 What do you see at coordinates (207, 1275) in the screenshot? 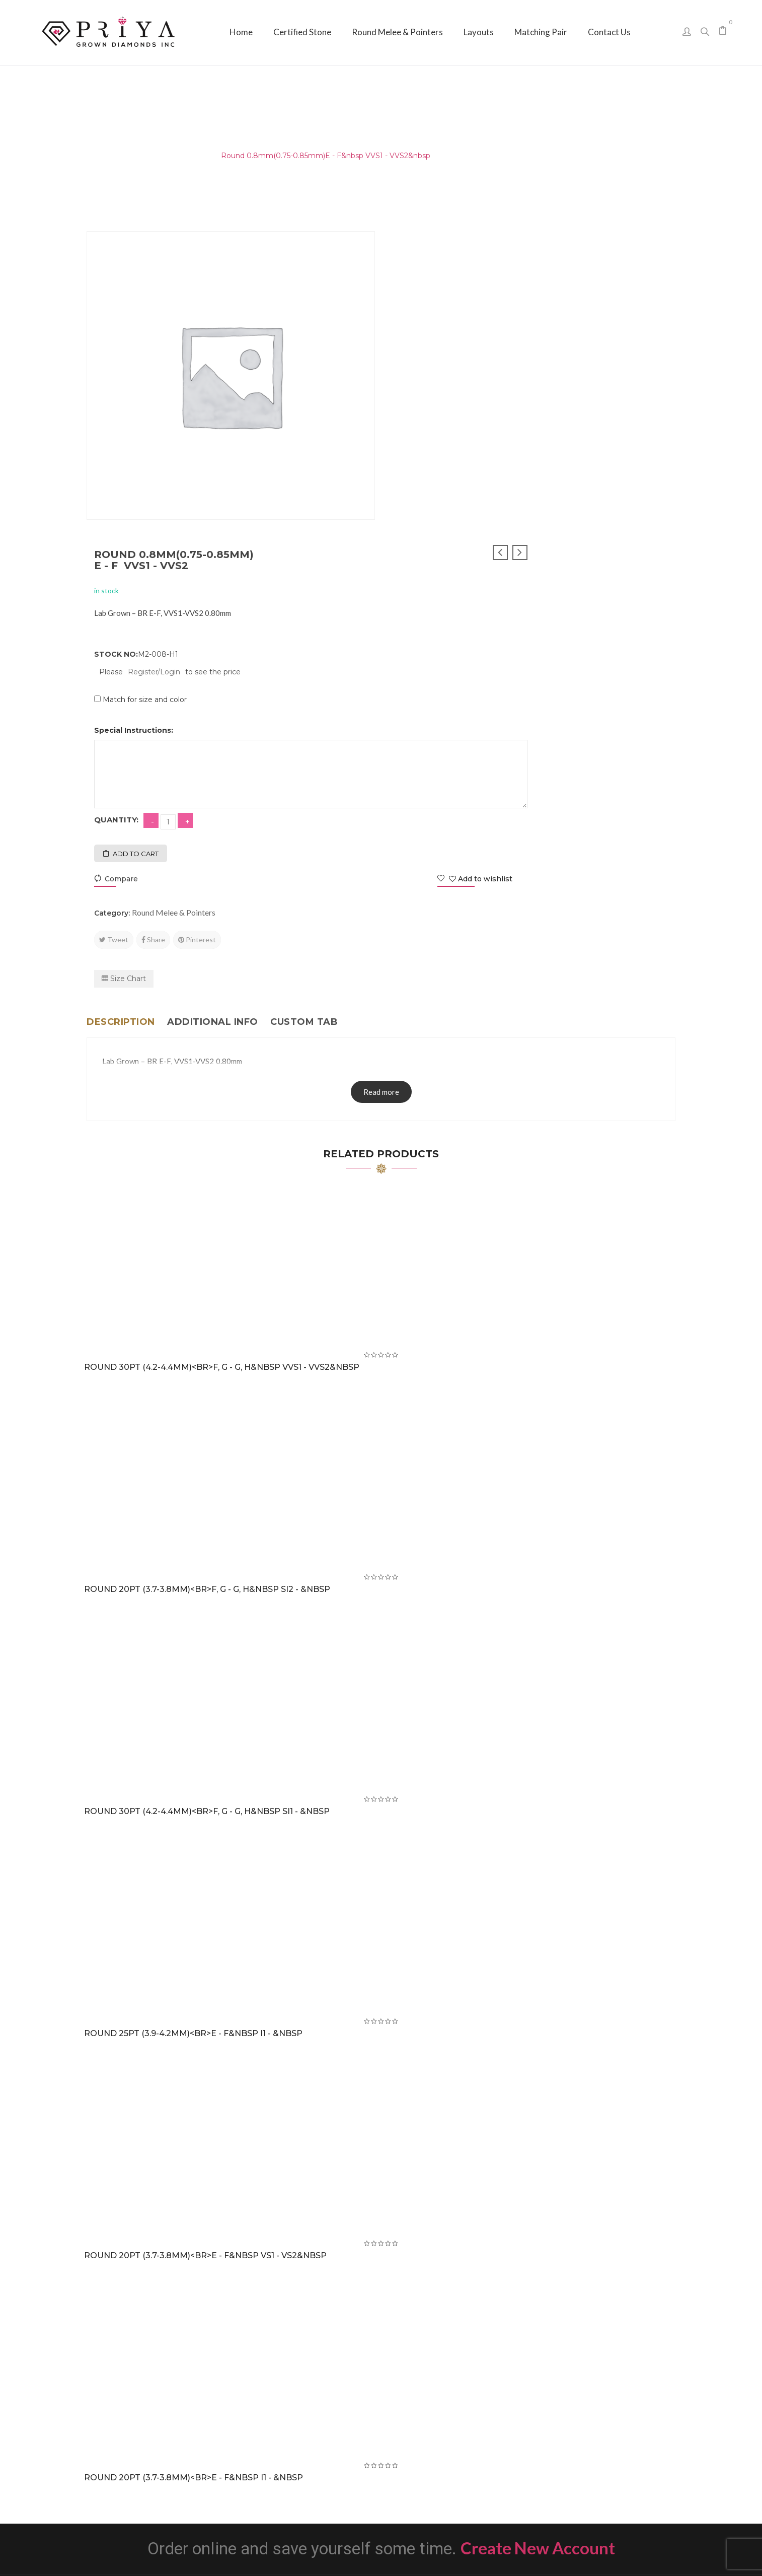
I see `Round 20PT (3.7-3.8mm)<br>F, G - G, H&nbsp SI2 - &nbsp` at bounding box center [207, 1275].